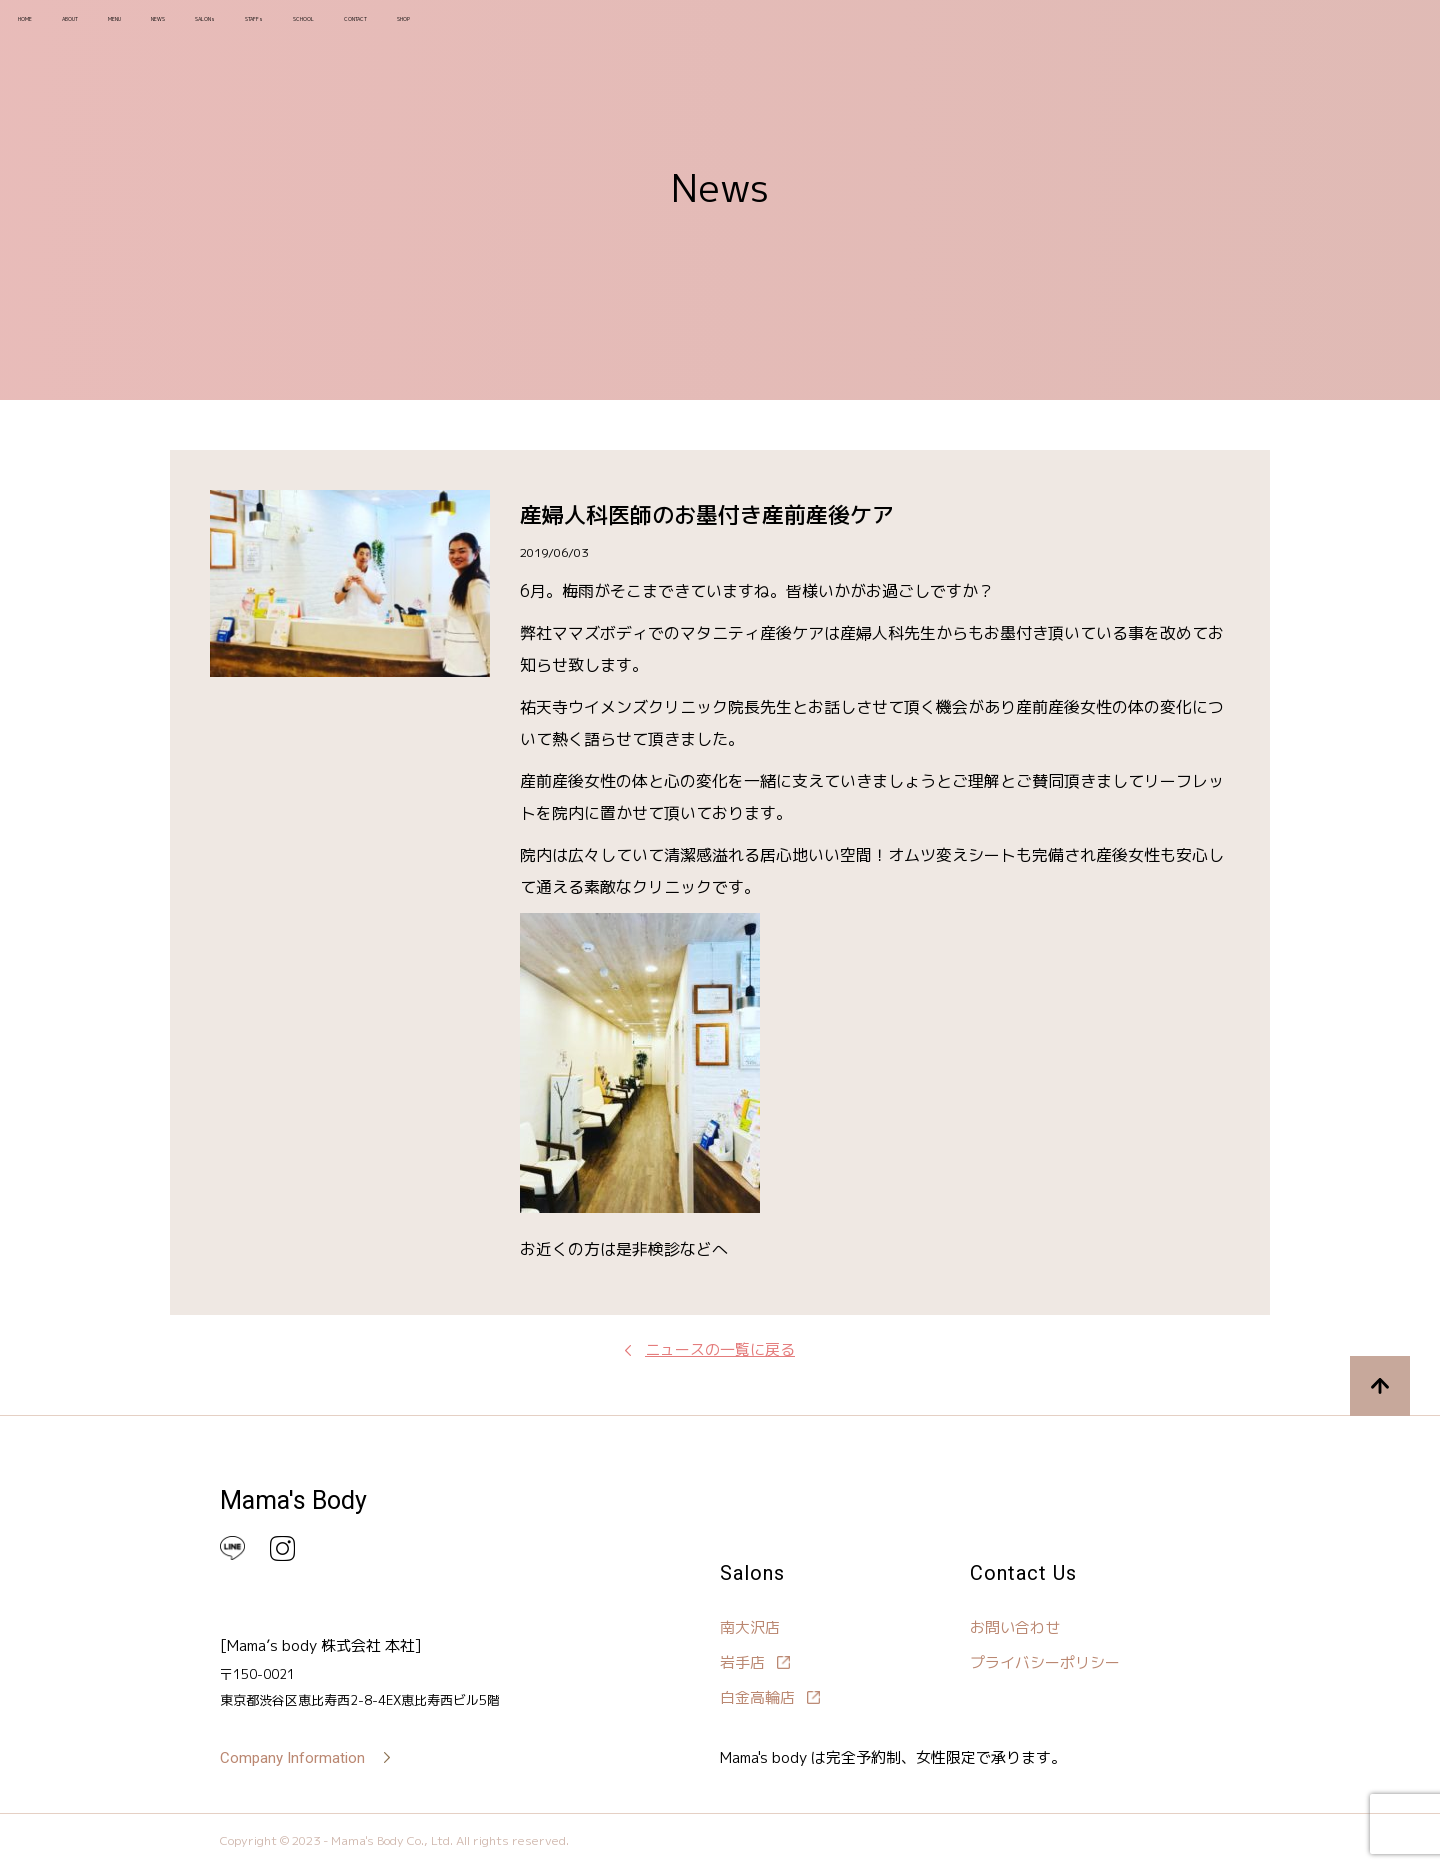  What do you see at coordinates (124, 29) in the screenshot?
I see `ABOUT` at bounding box center [124, 29].